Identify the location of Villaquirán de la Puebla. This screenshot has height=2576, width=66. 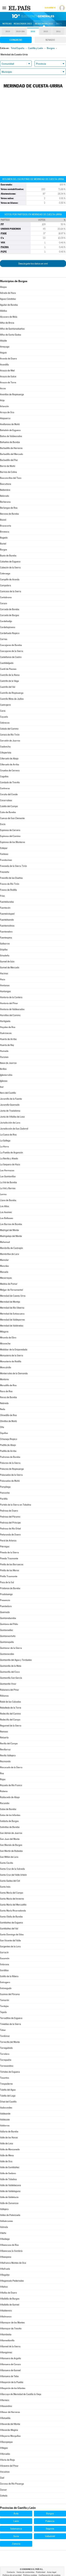
(11, 2382).